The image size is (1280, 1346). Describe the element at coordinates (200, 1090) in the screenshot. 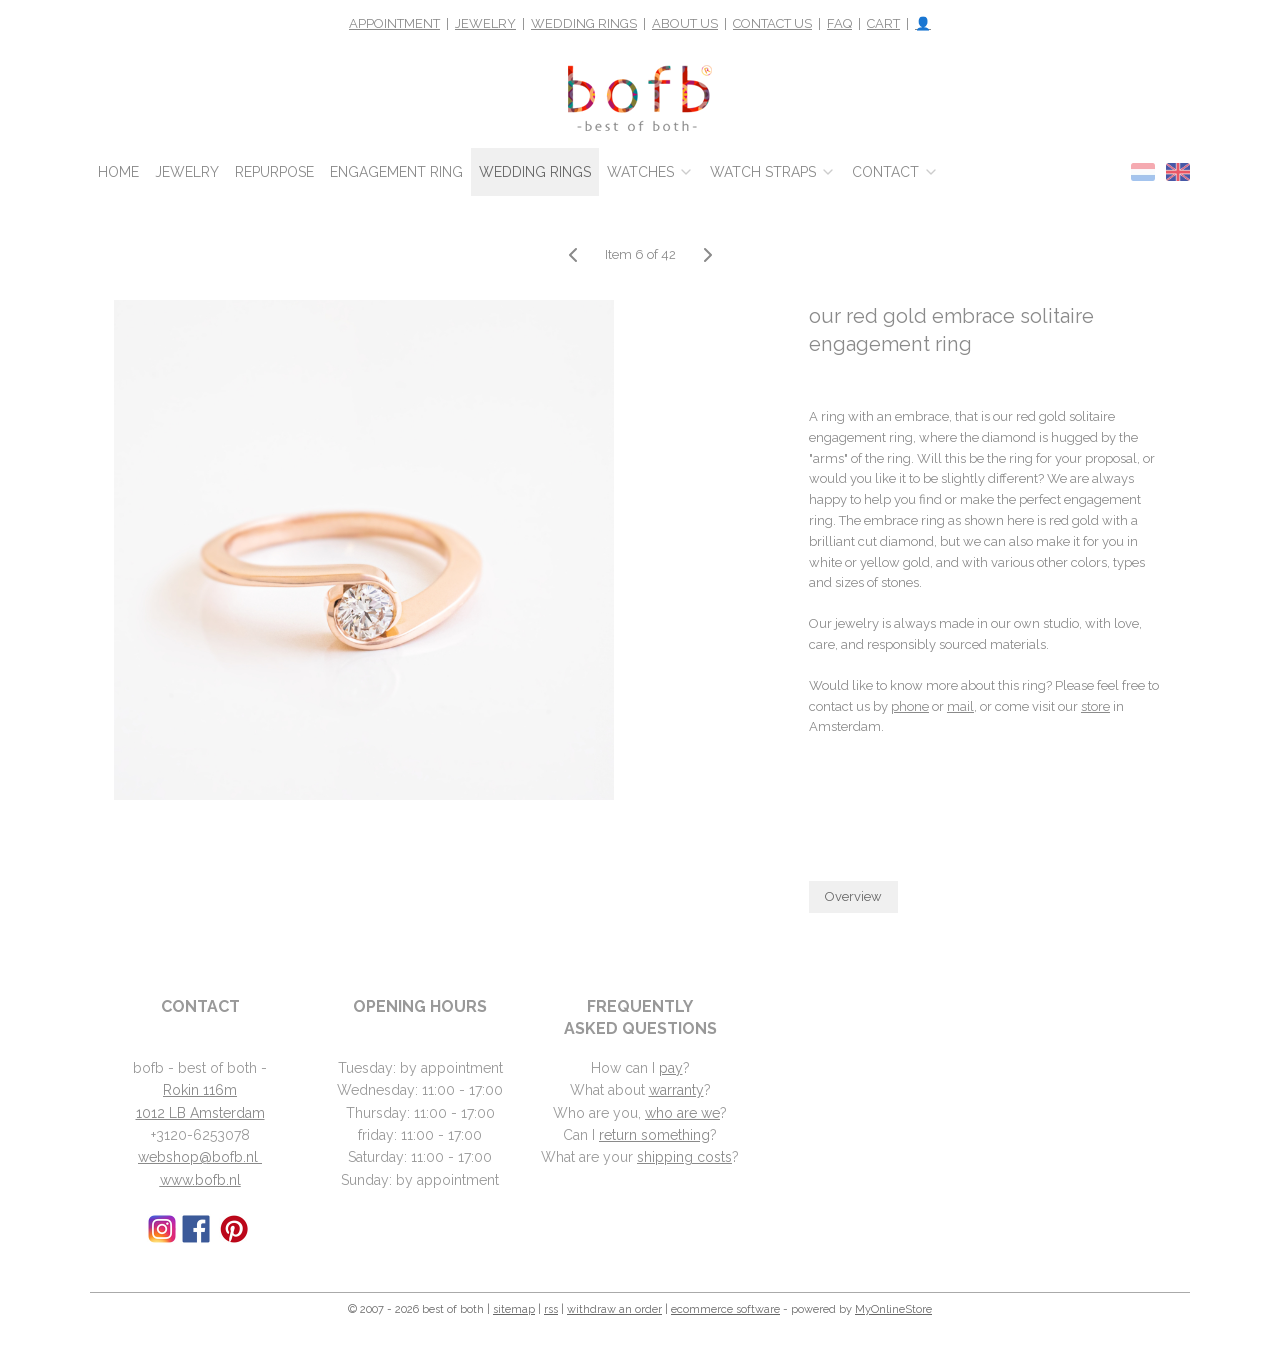

I see `Rokin 116m` at that location.